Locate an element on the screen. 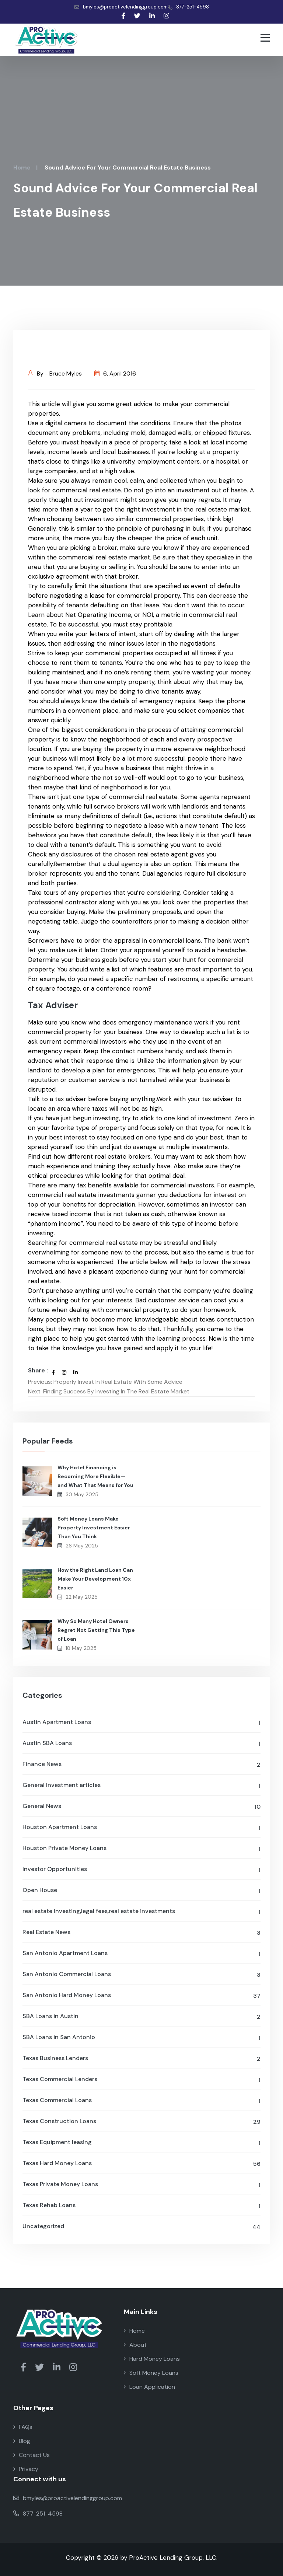 The width and height of the screenshot is (283, 2576). 6, April 2016 is located at coordinates (115, 373).